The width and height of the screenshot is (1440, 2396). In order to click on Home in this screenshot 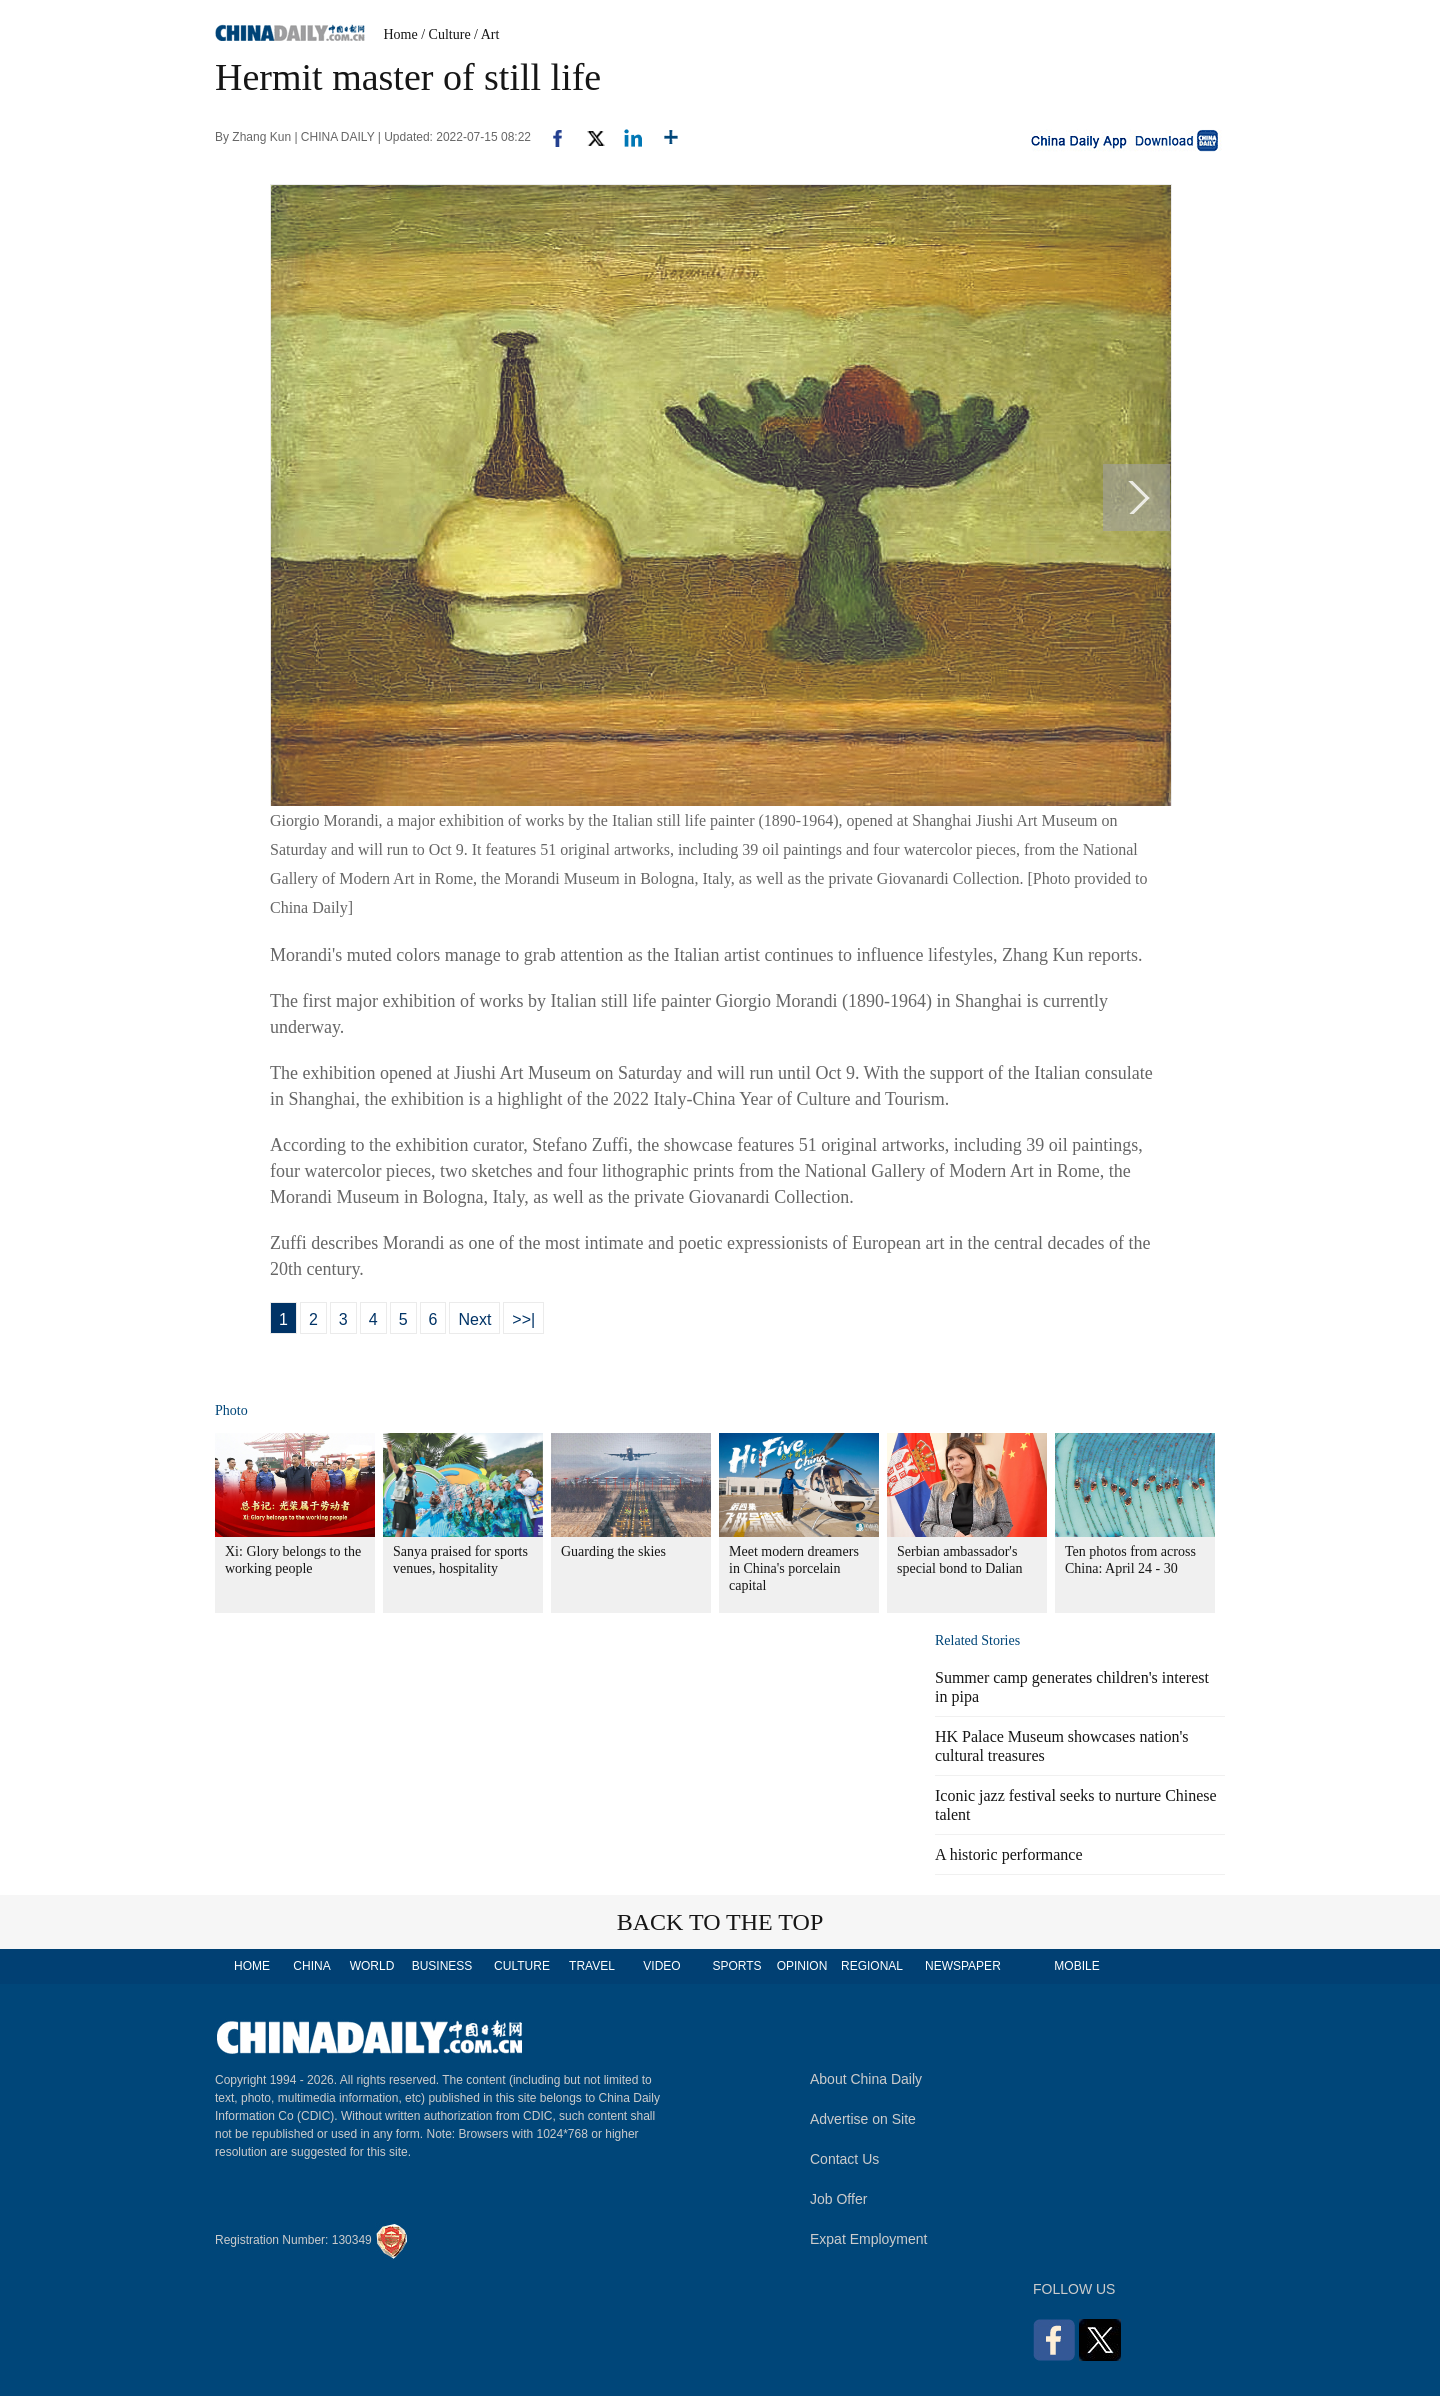, I will do `click(401, 34)`.